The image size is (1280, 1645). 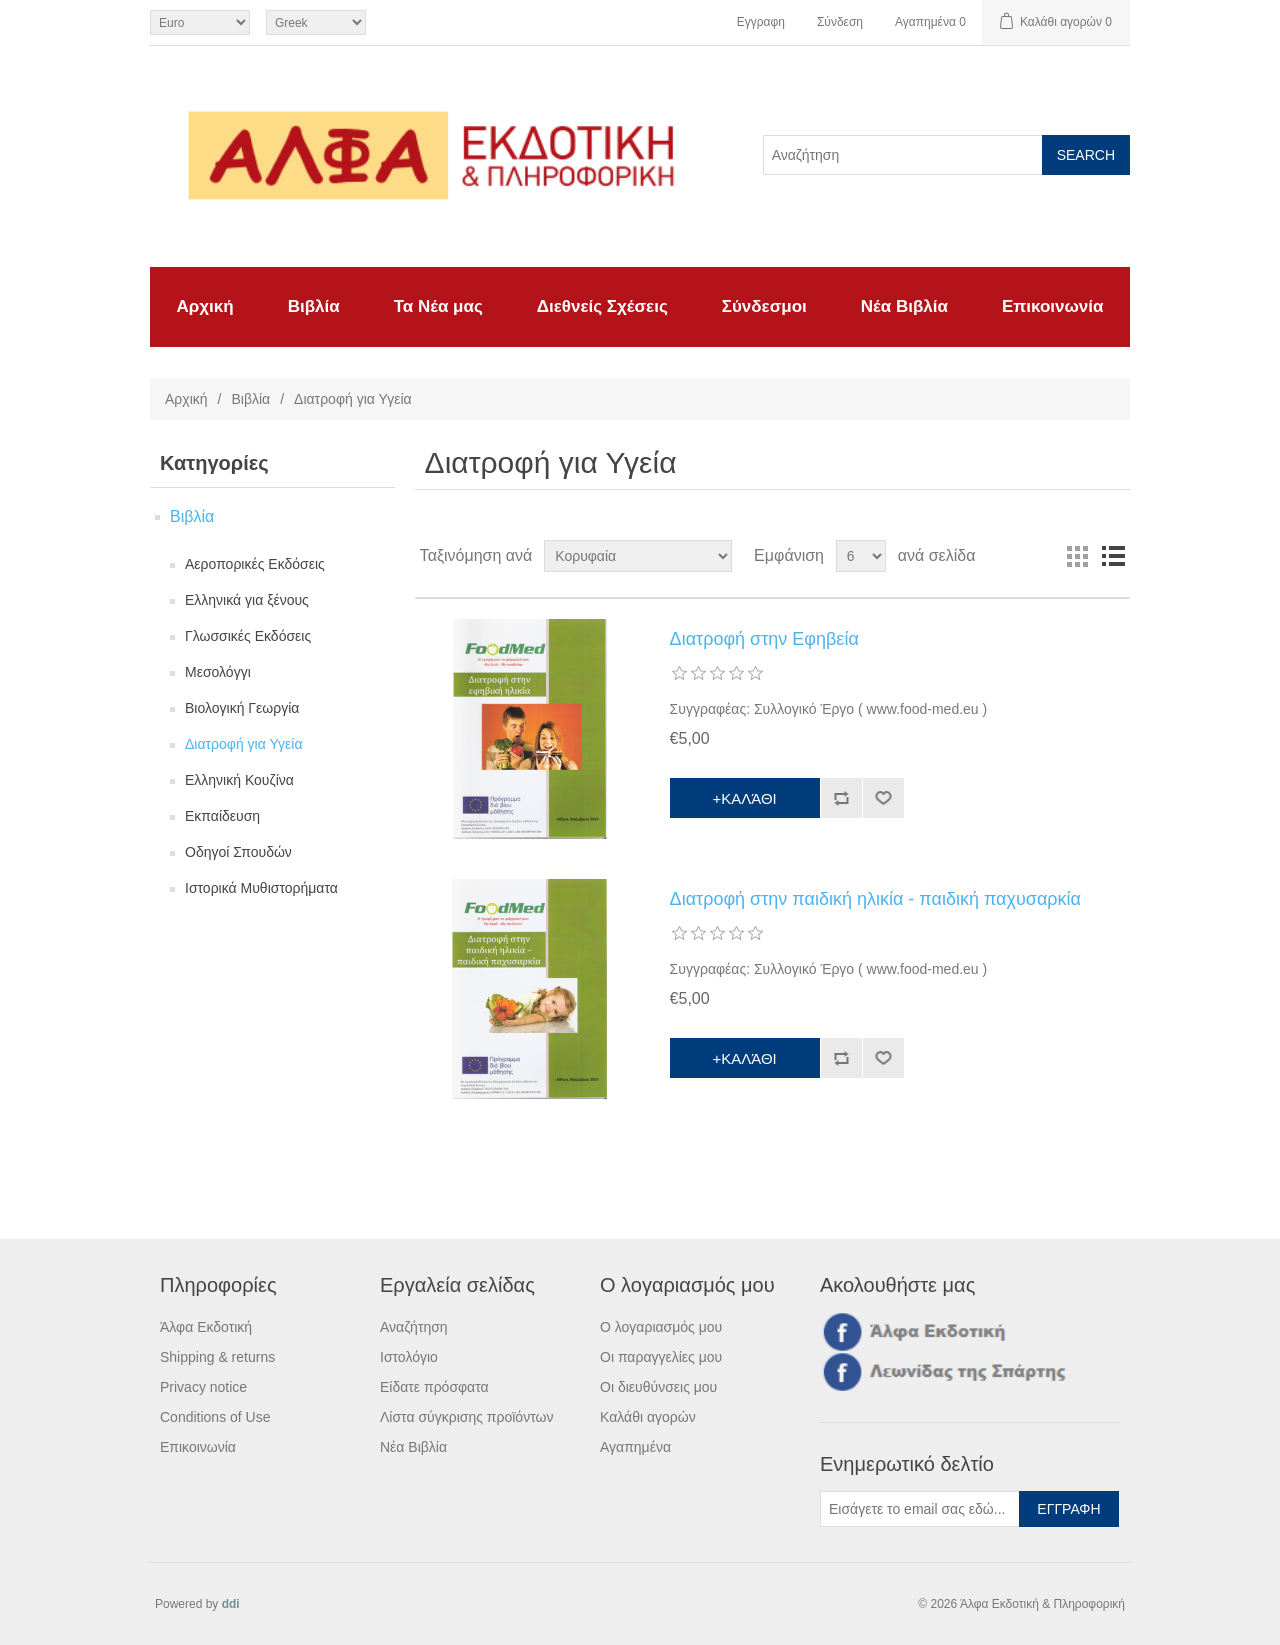 I want to click on Διεθνείς Σχέσεις, so click(x=602, y=306).